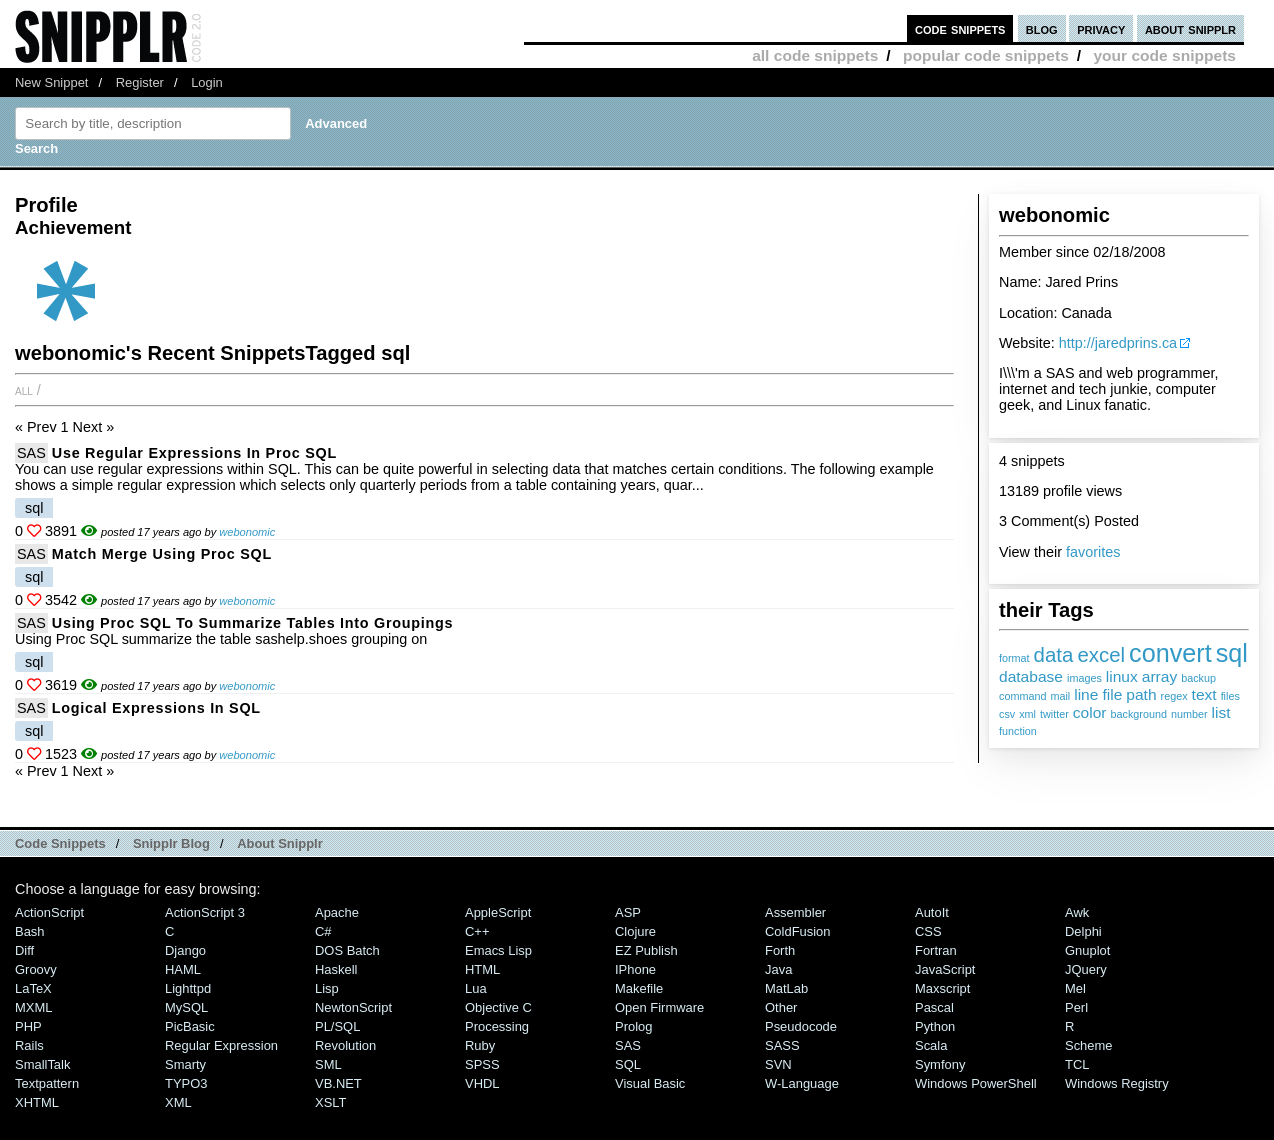  Describe the element at coordinates (1141, 694) in the screenshot. I see `path` at that location.